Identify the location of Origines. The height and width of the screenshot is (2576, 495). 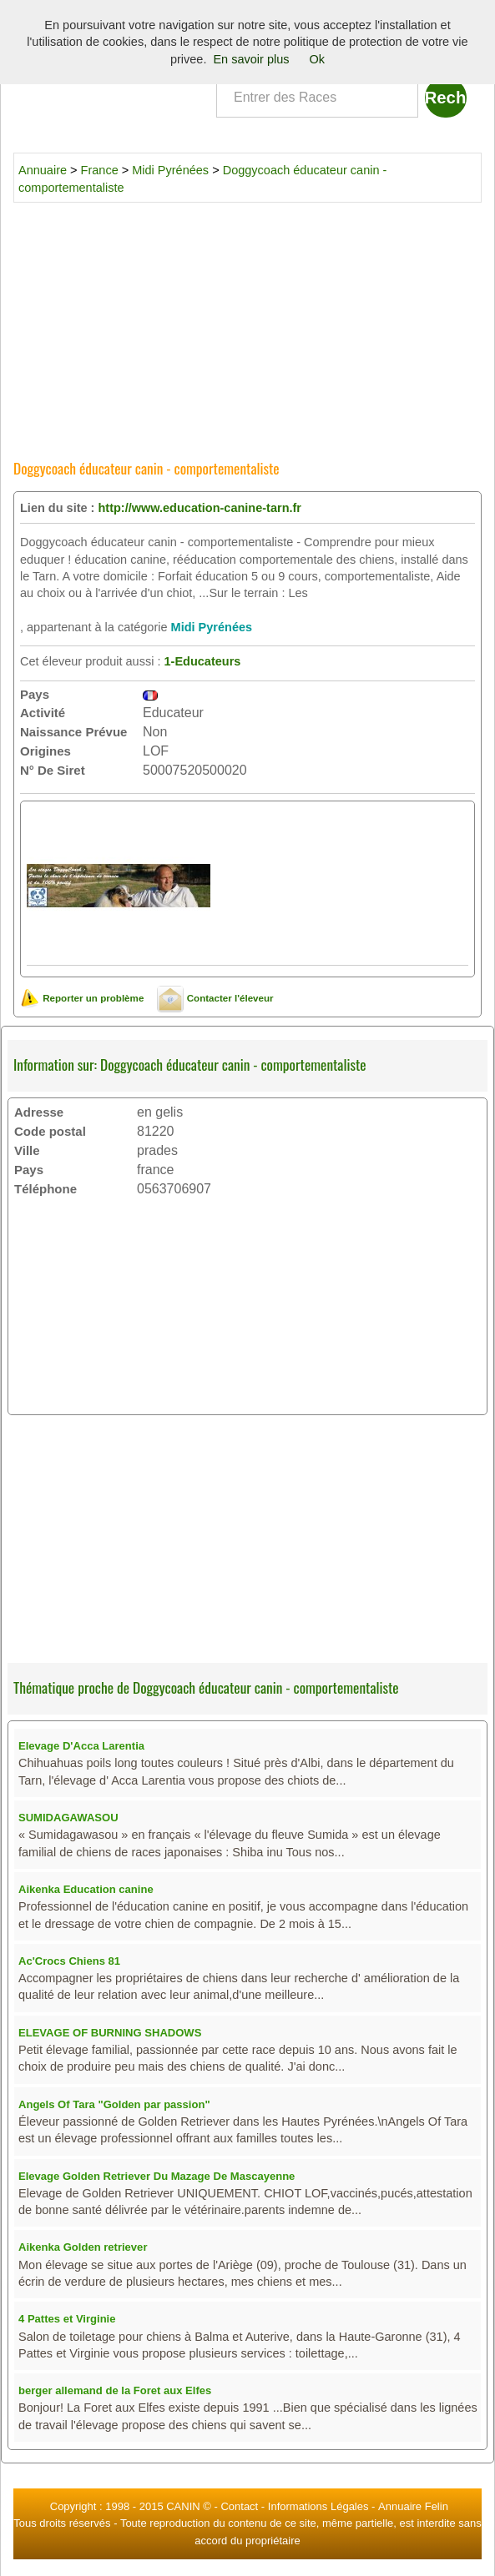
(45, 751).